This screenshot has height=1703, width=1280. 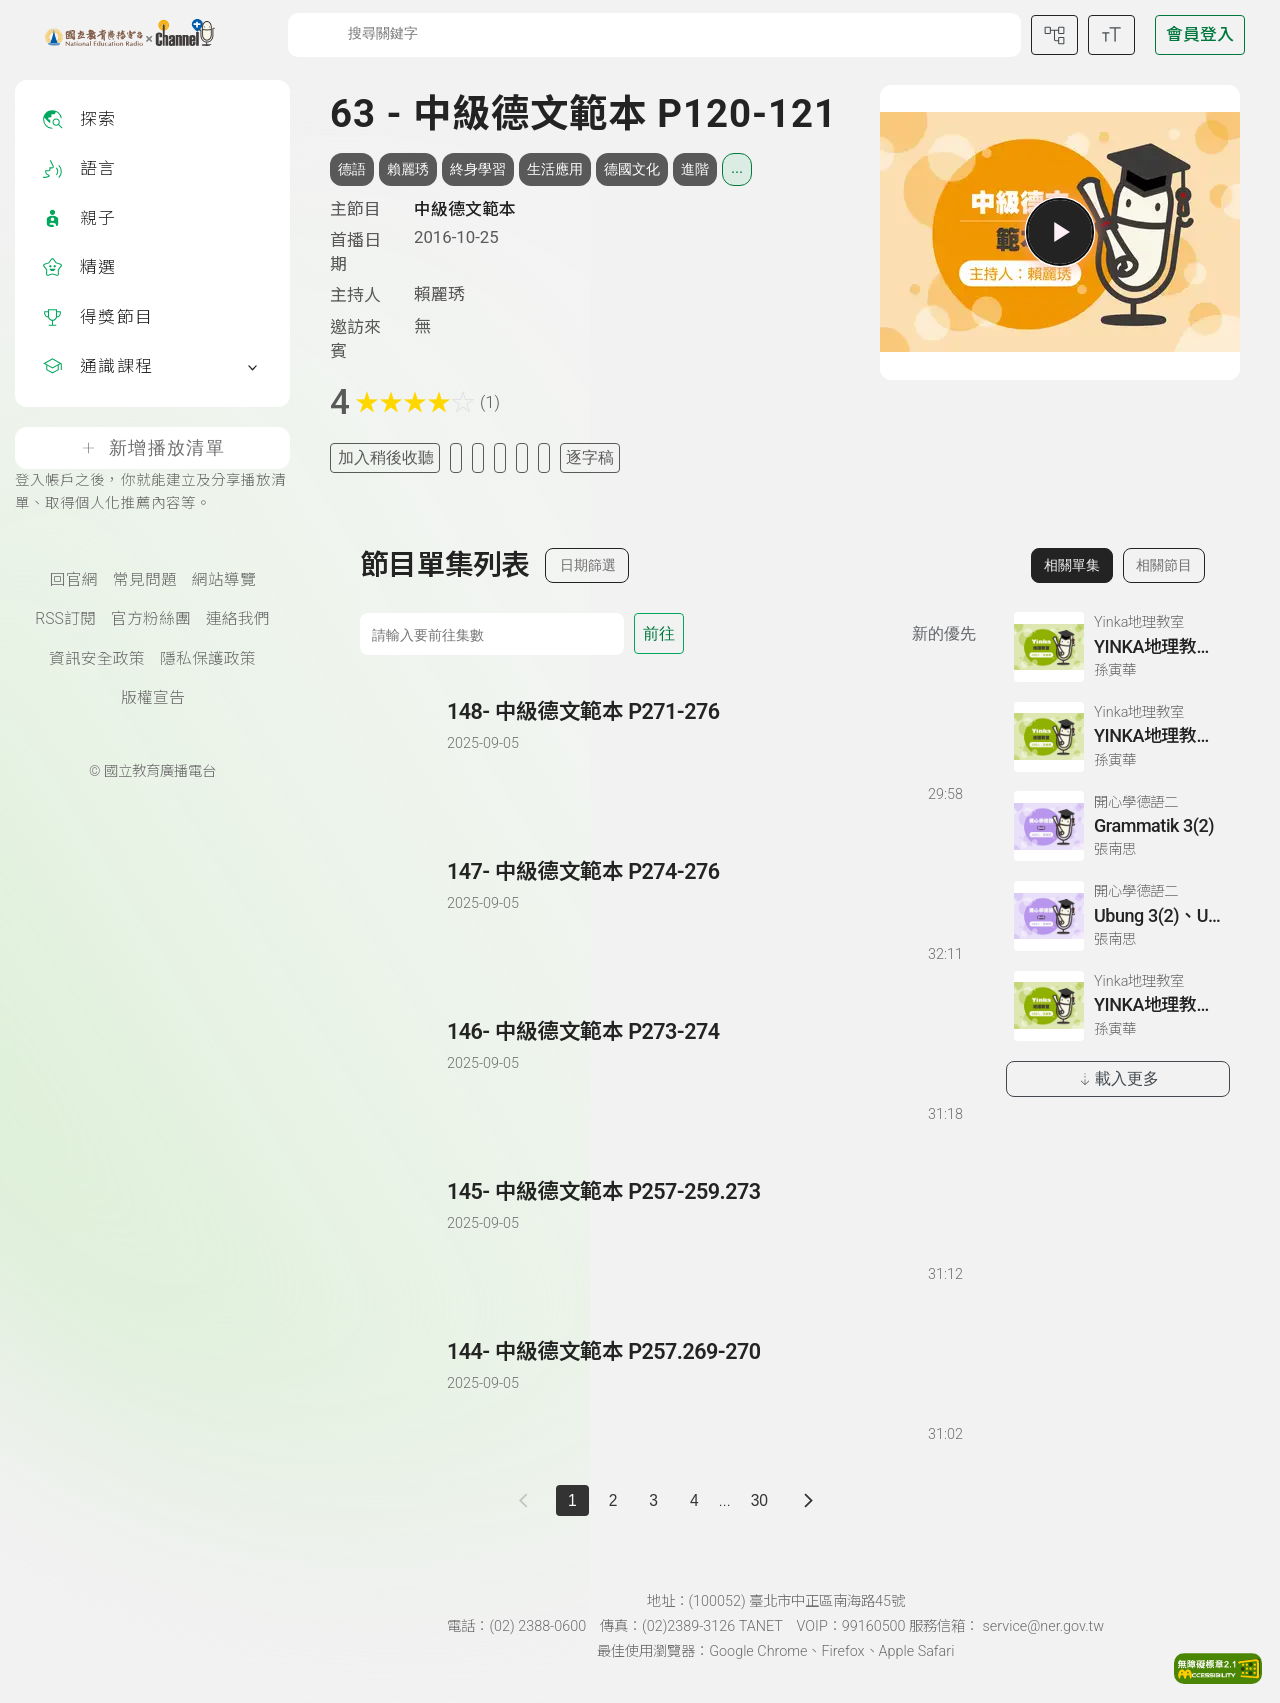 I want to click on 資訊安全政策 [資訊安全政策(另開新視窗)], so click(x=97, y=659).